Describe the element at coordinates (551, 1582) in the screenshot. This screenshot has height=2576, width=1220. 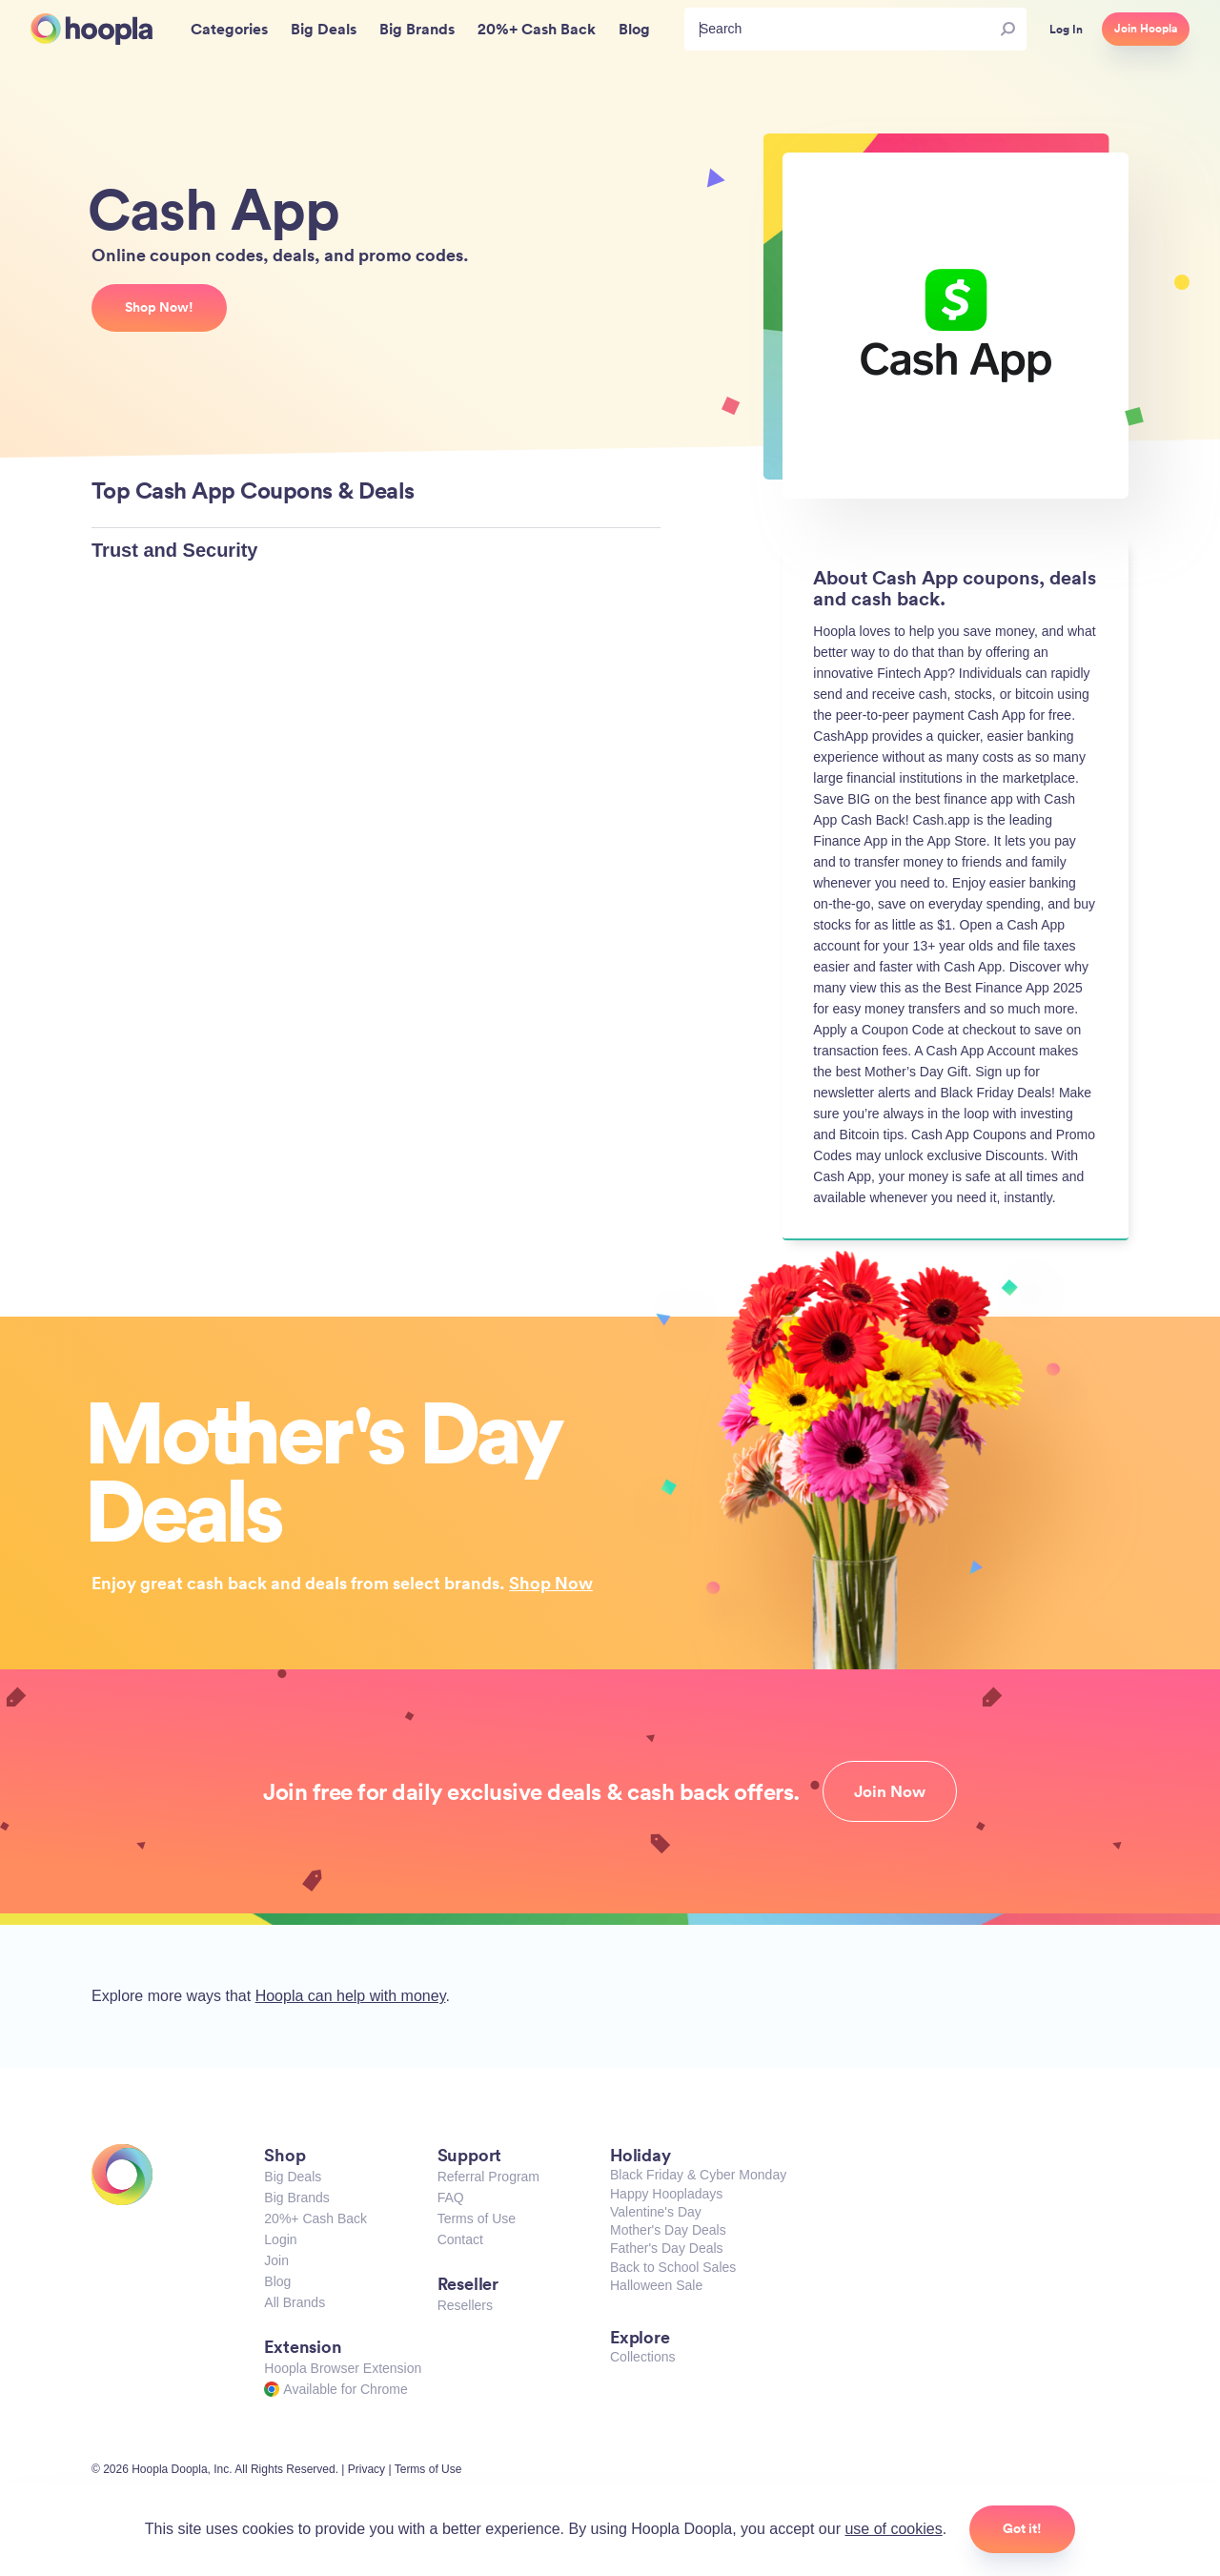
I see `Shop Now` at that location.